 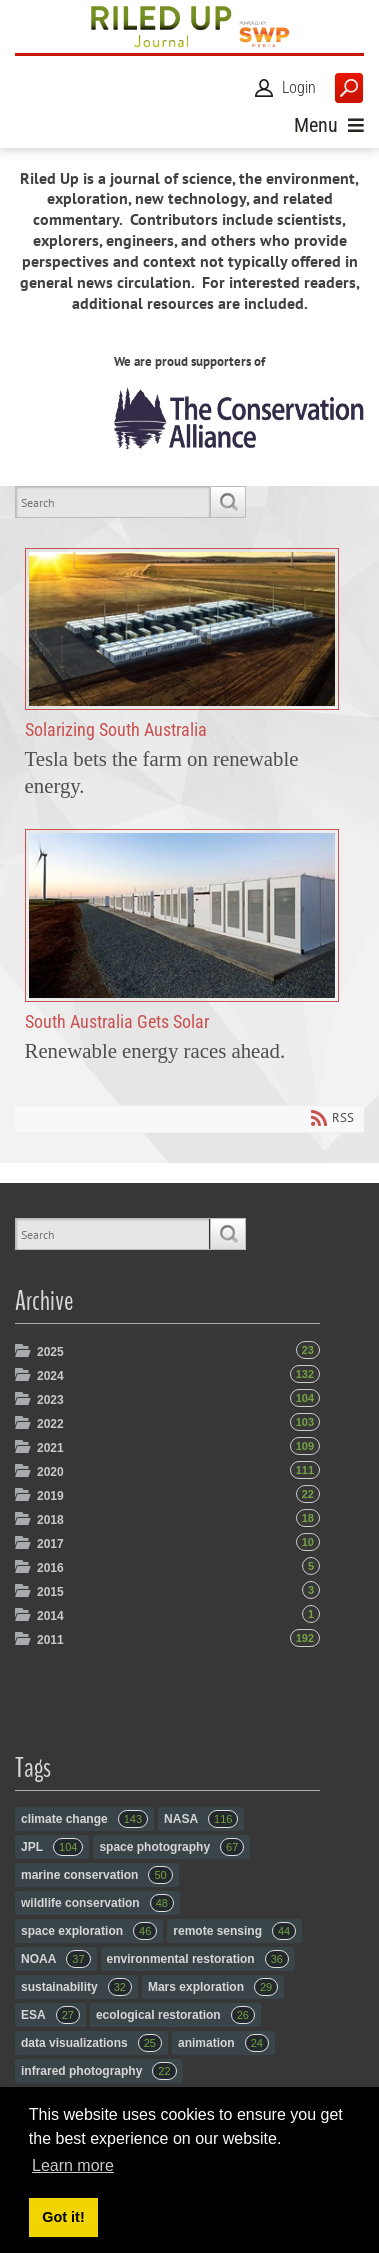 What do you see at coordinates (50, 1496) in the screenshot?
I see `2019` at bounding box center [50, 1496].